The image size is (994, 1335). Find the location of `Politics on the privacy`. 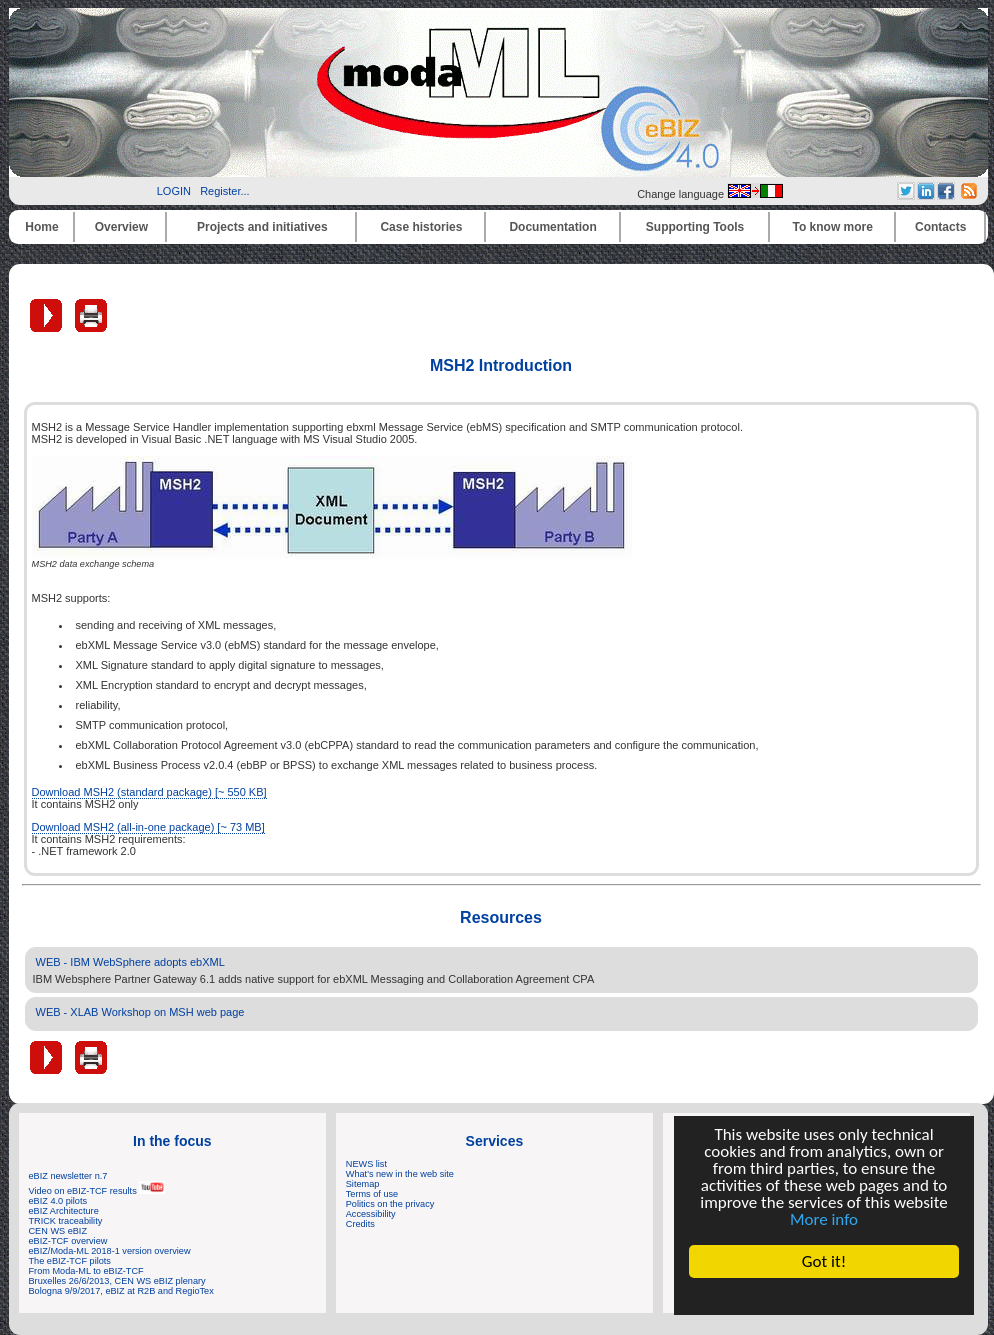

Politics on the privacy is located at coordinates (390, 1204).